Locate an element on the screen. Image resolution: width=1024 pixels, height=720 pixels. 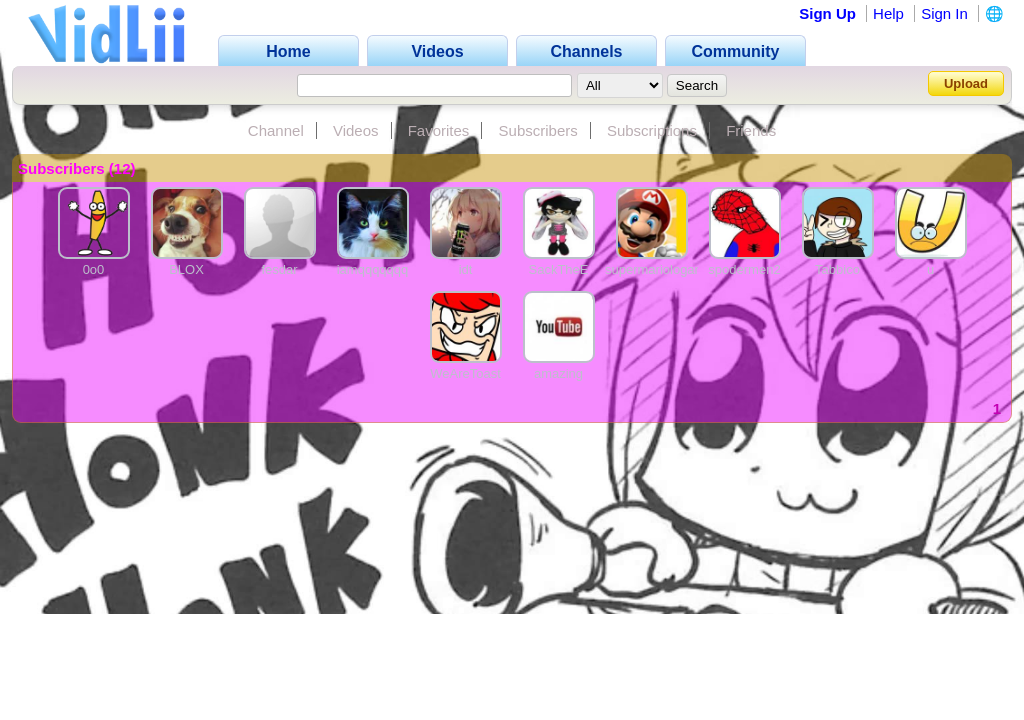
iamqqqqqqq is located at coordinates (373, 269).